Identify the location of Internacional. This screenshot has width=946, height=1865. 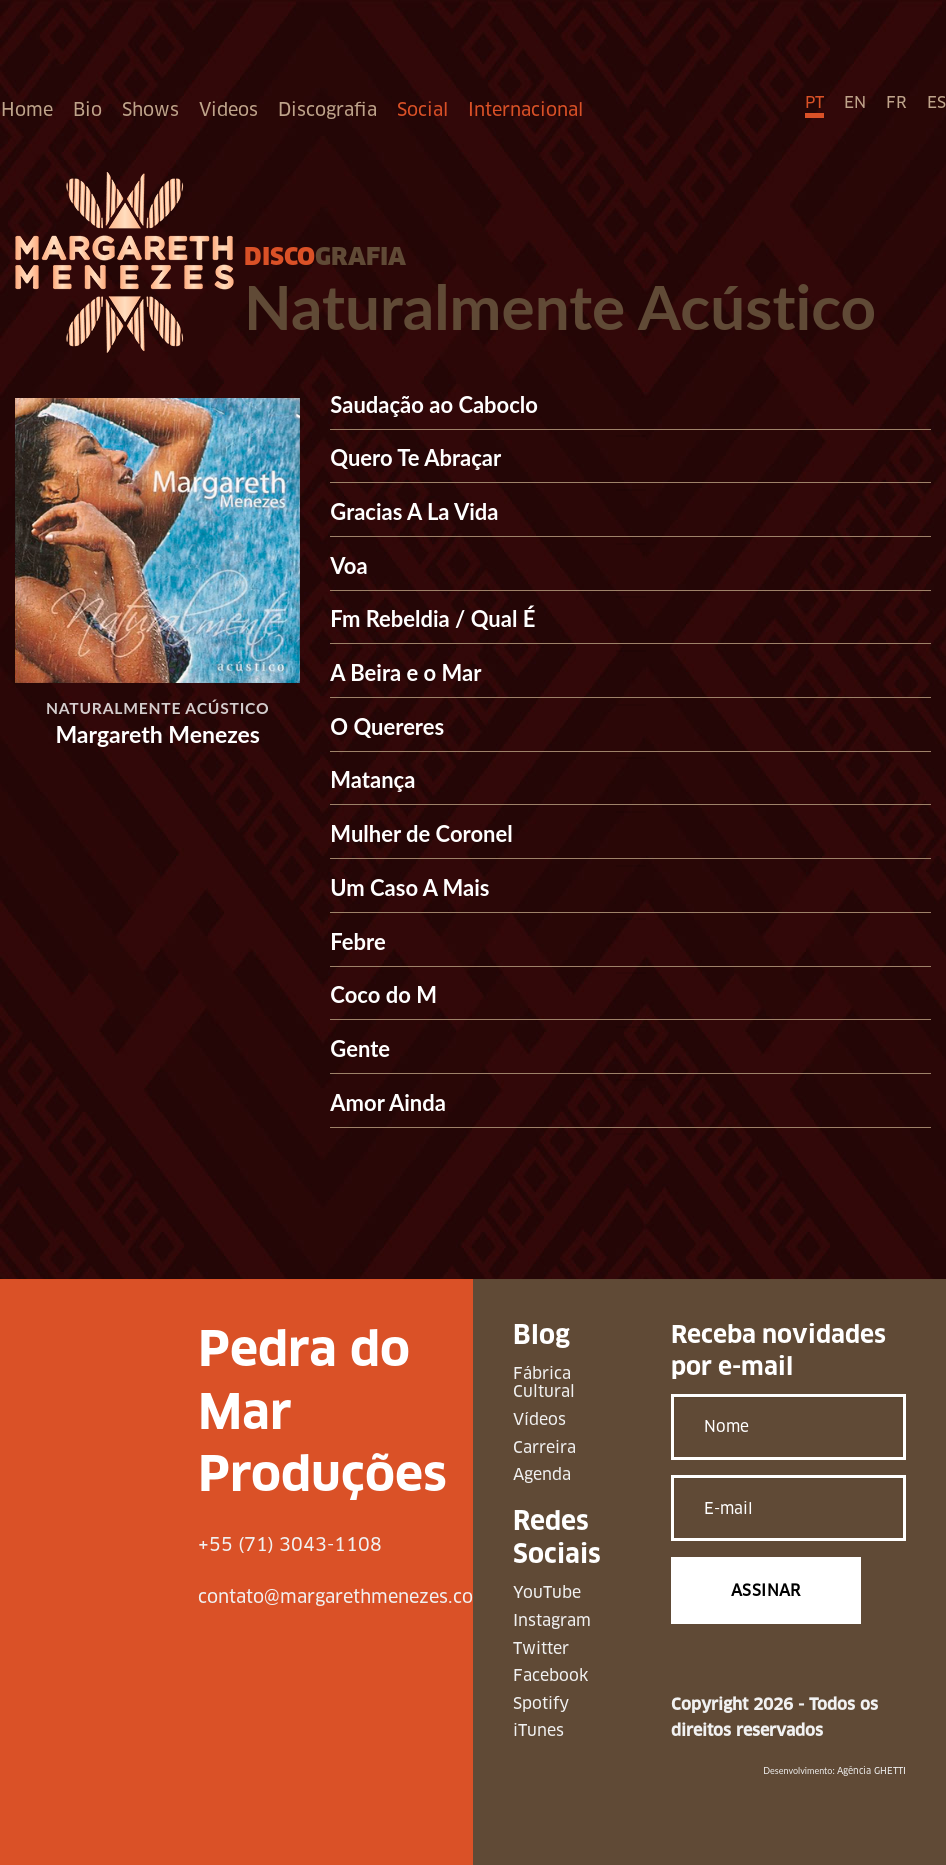
(525, 109).